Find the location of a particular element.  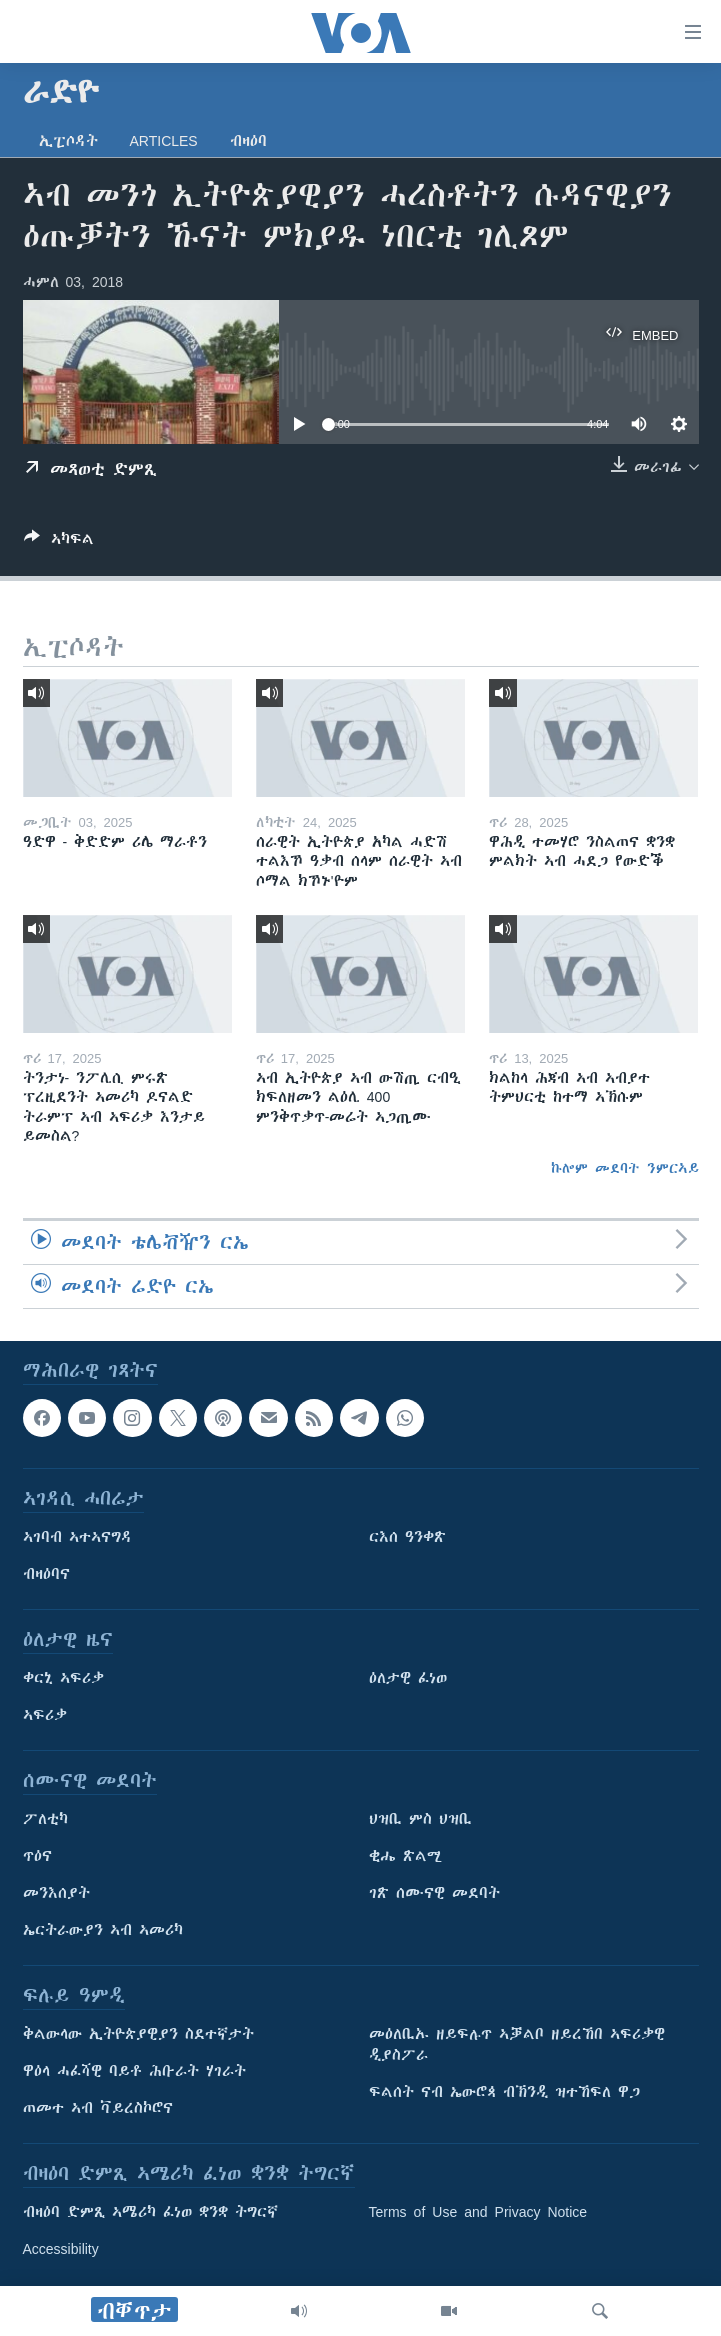

Articles is located at coordinates (164, 141).